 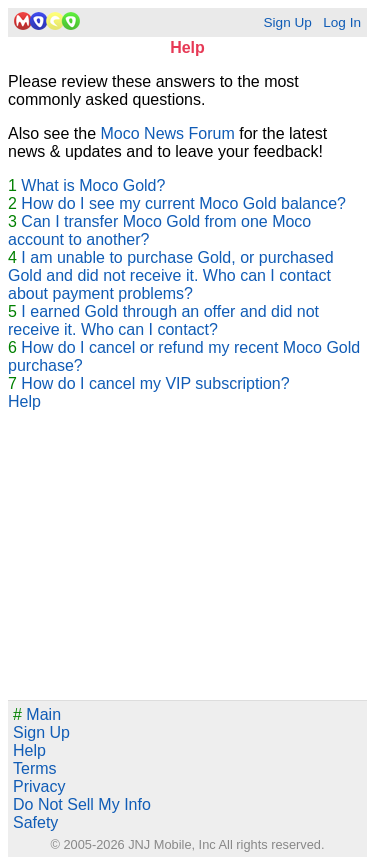 What do you see at coordinates (155, 383) in the screenshot?
I see `How do I cancel my VIP subscription?` at bounding box center [155, 383].